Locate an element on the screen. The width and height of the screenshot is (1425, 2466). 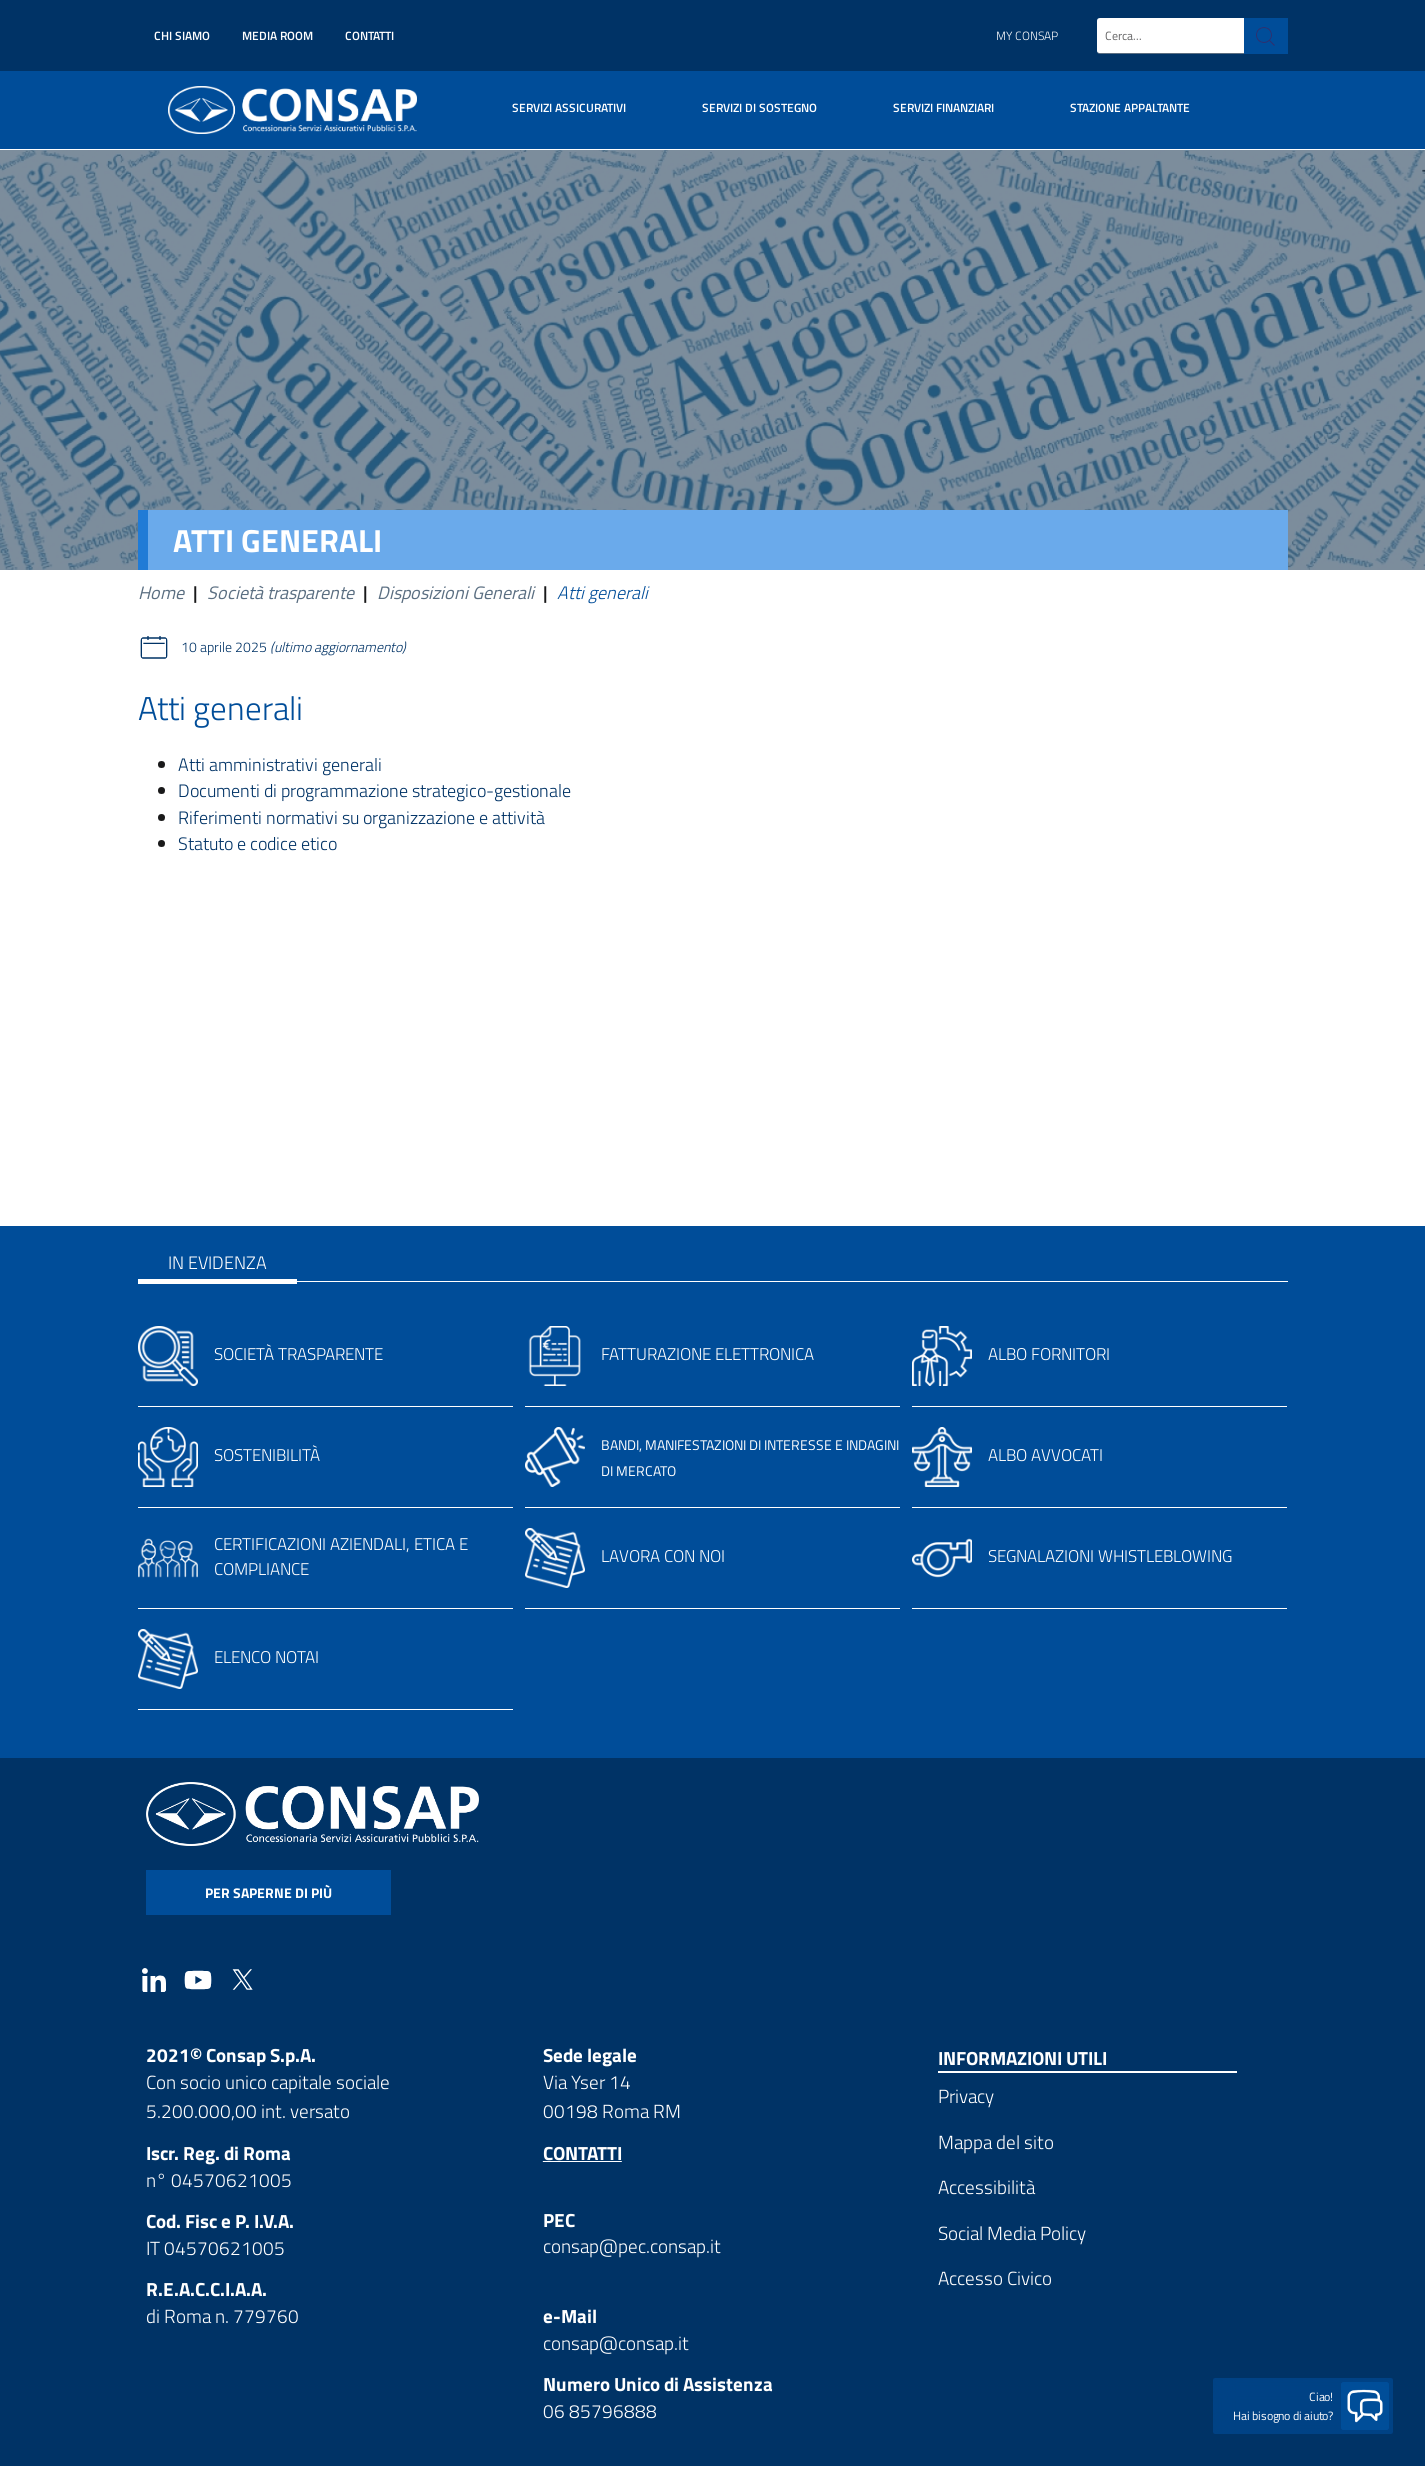
Società trasparente is located at coordinates (280, 592).